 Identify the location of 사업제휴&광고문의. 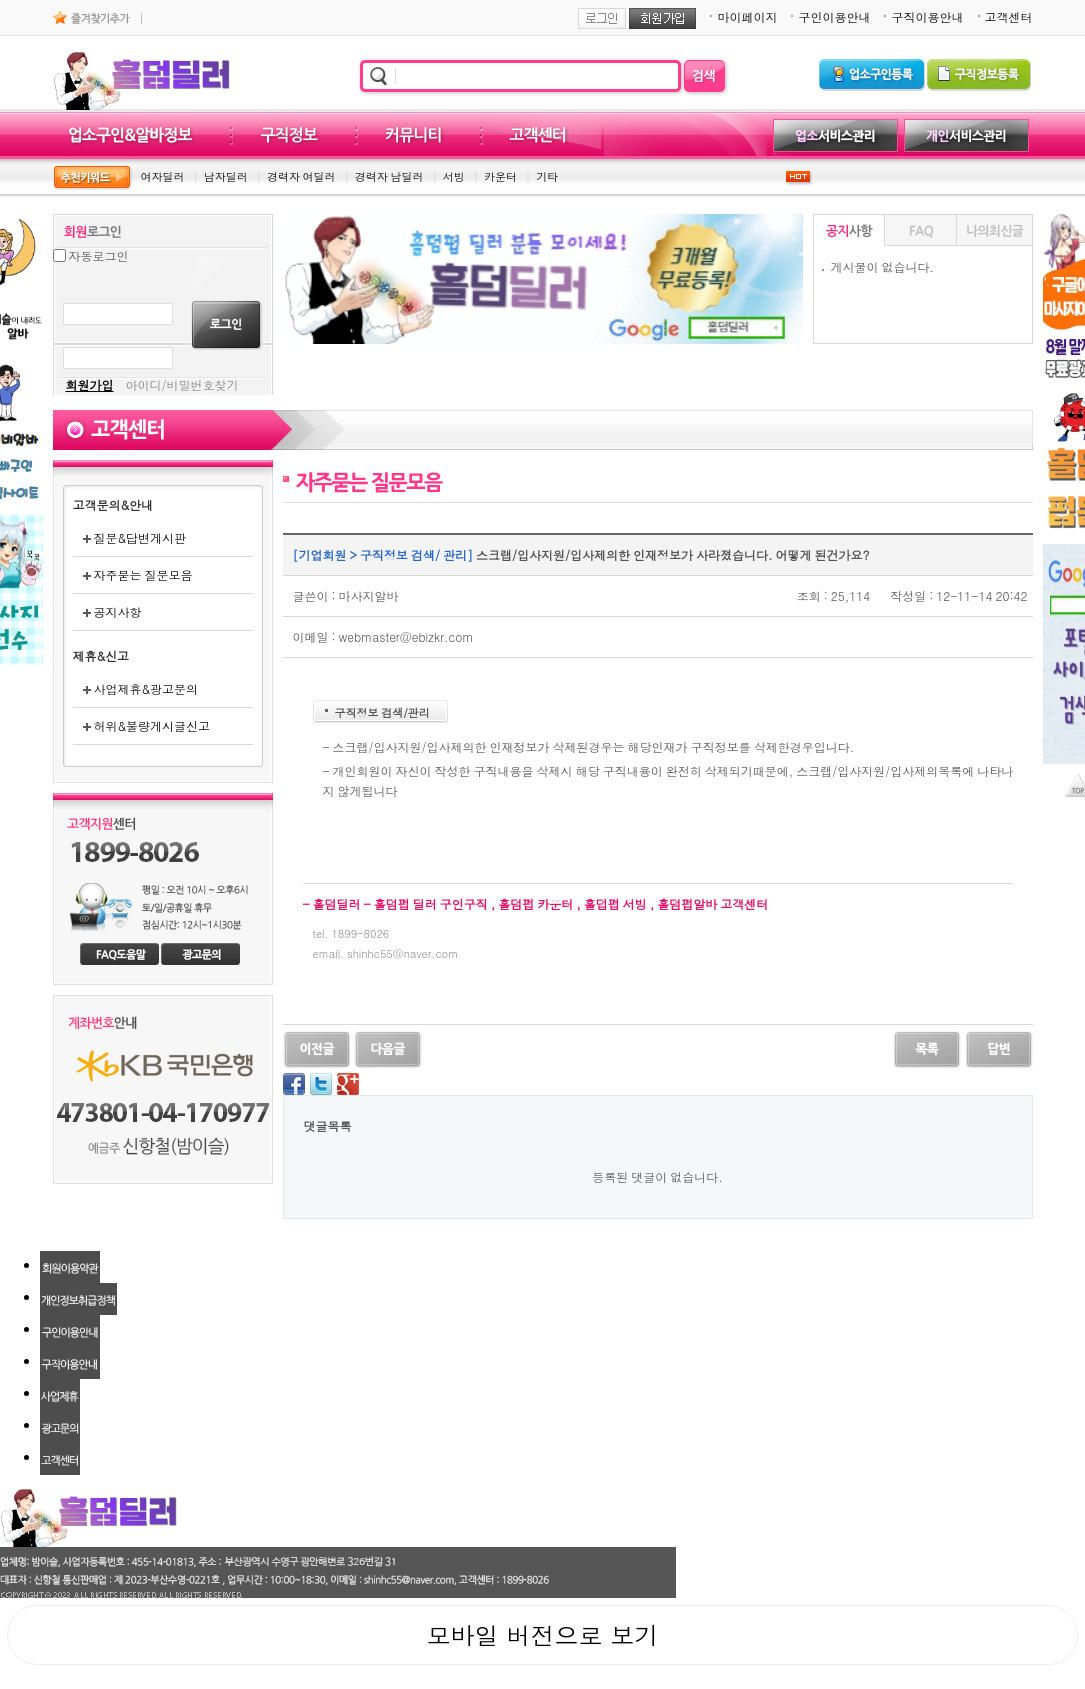
(141, 688).